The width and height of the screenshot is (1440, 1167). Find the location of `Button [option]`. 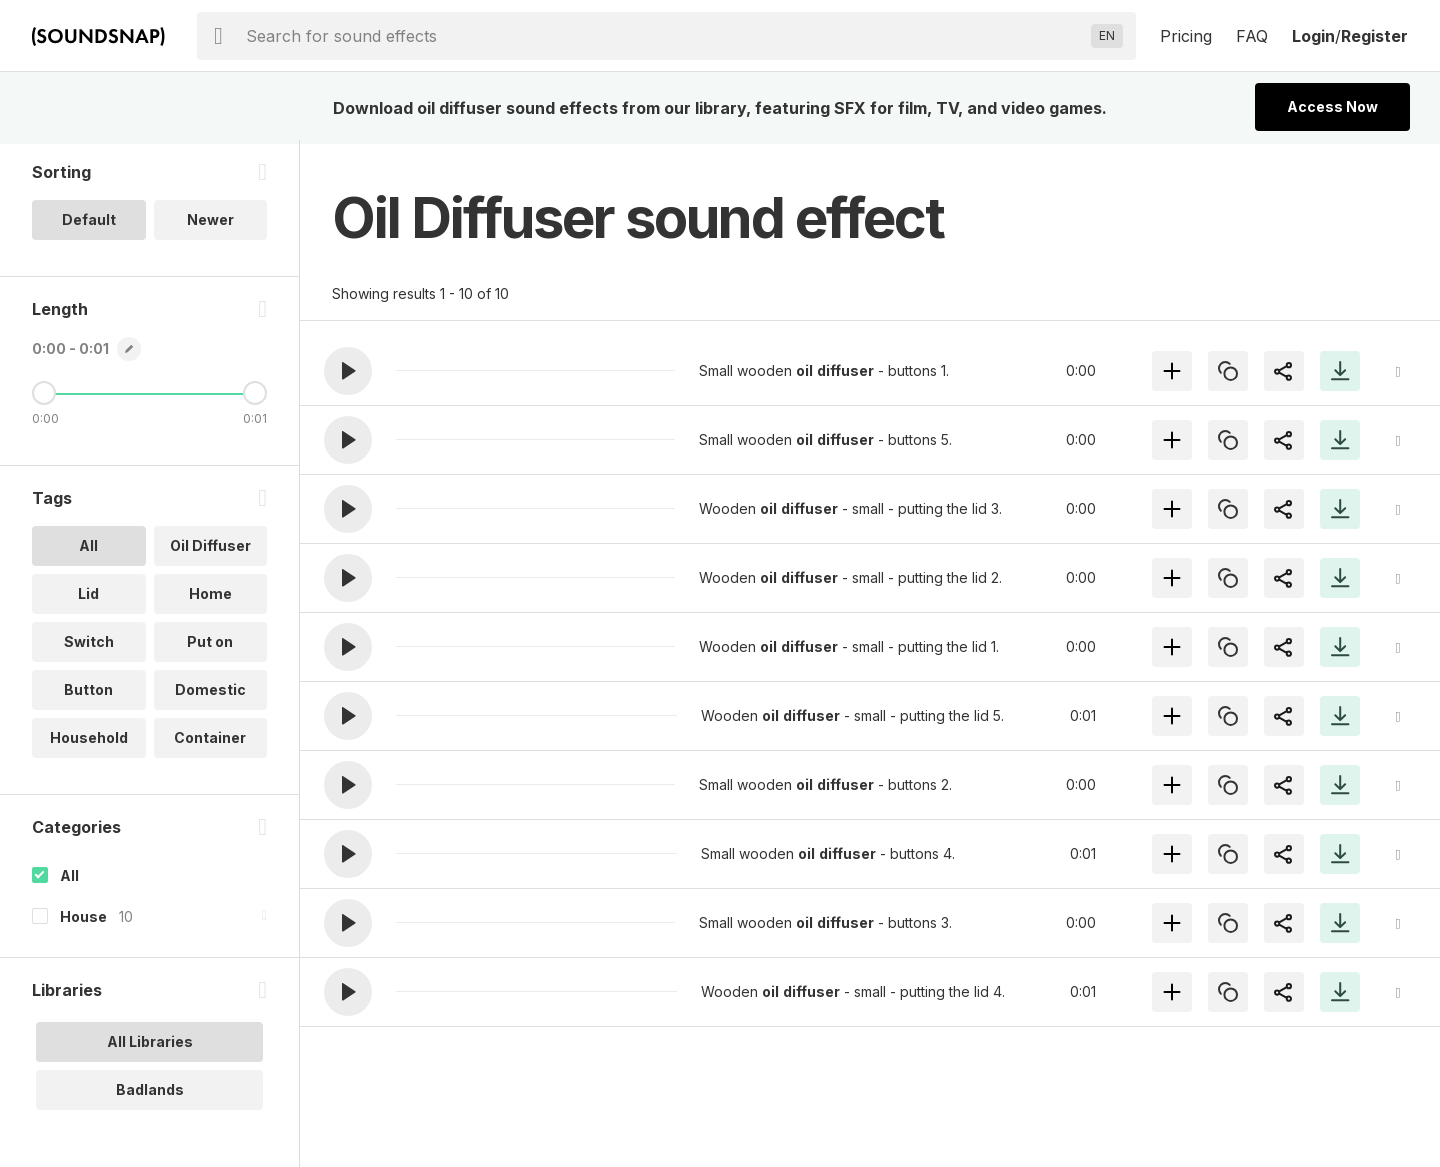

Button [option] is located at coordinates (88, 693).